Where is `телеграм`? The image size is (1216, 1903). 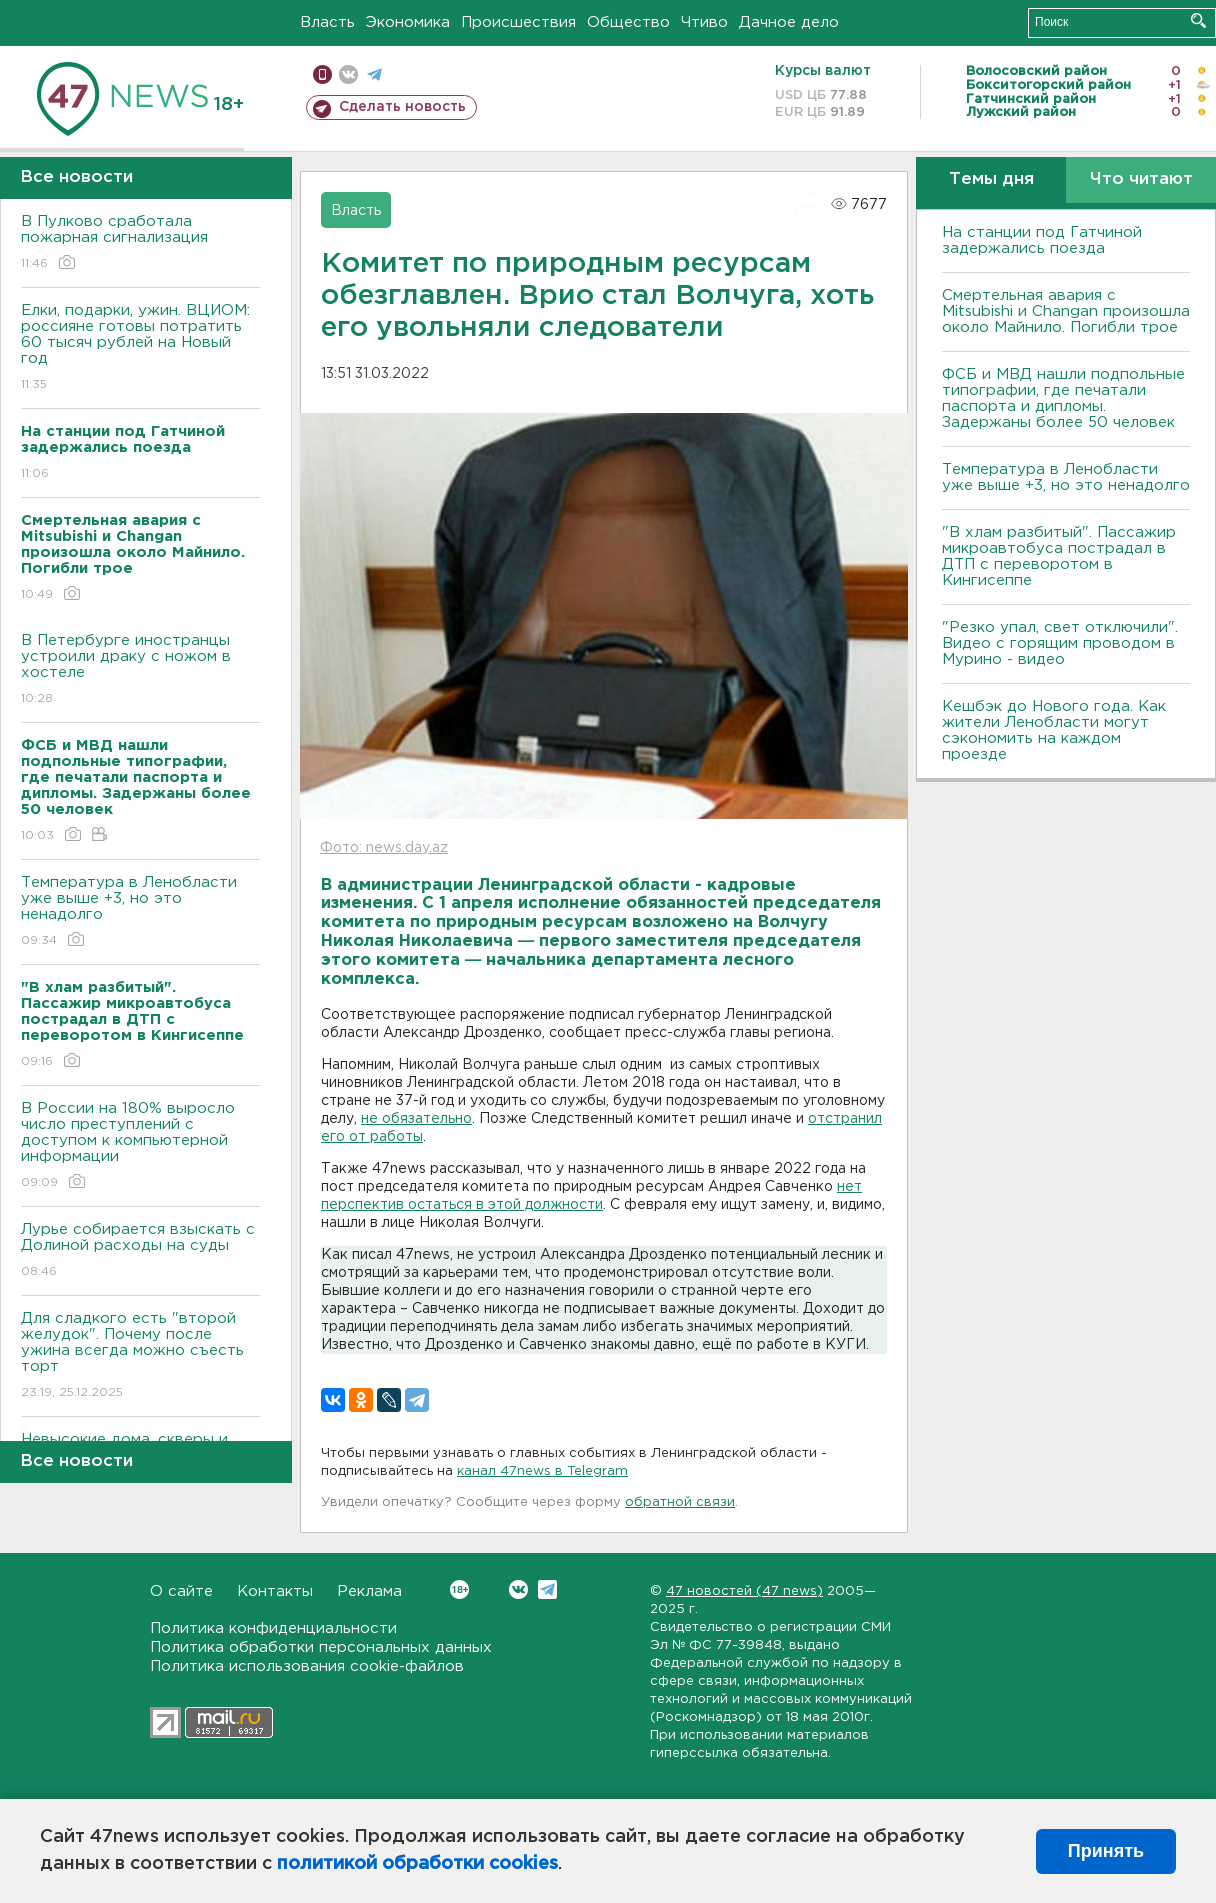
телеграм is located at coordinates (374, 74).